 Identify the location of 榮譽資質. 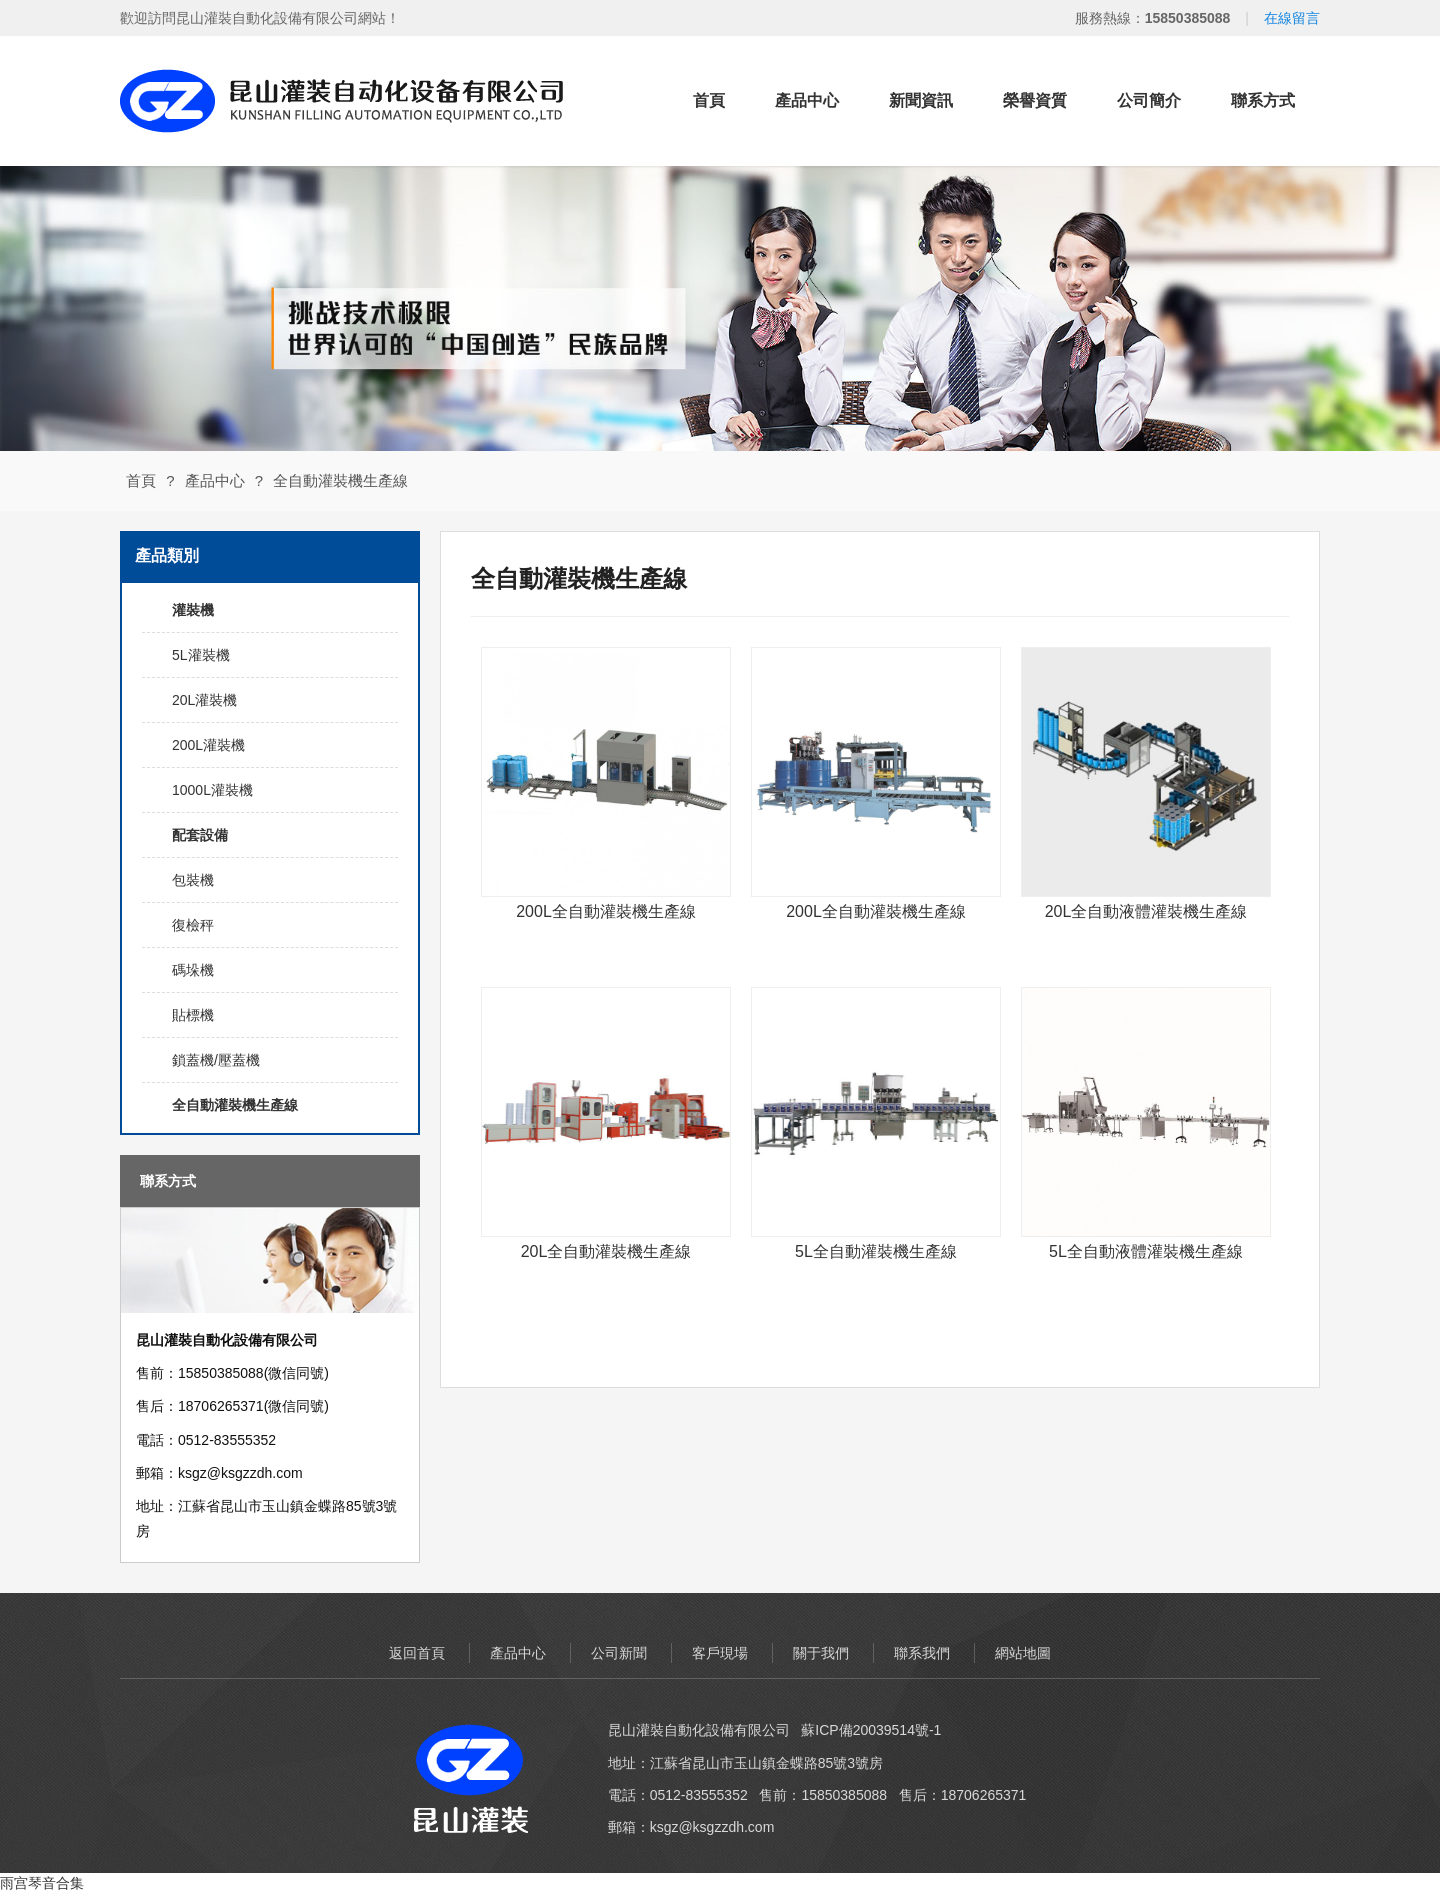
(1035, 100).